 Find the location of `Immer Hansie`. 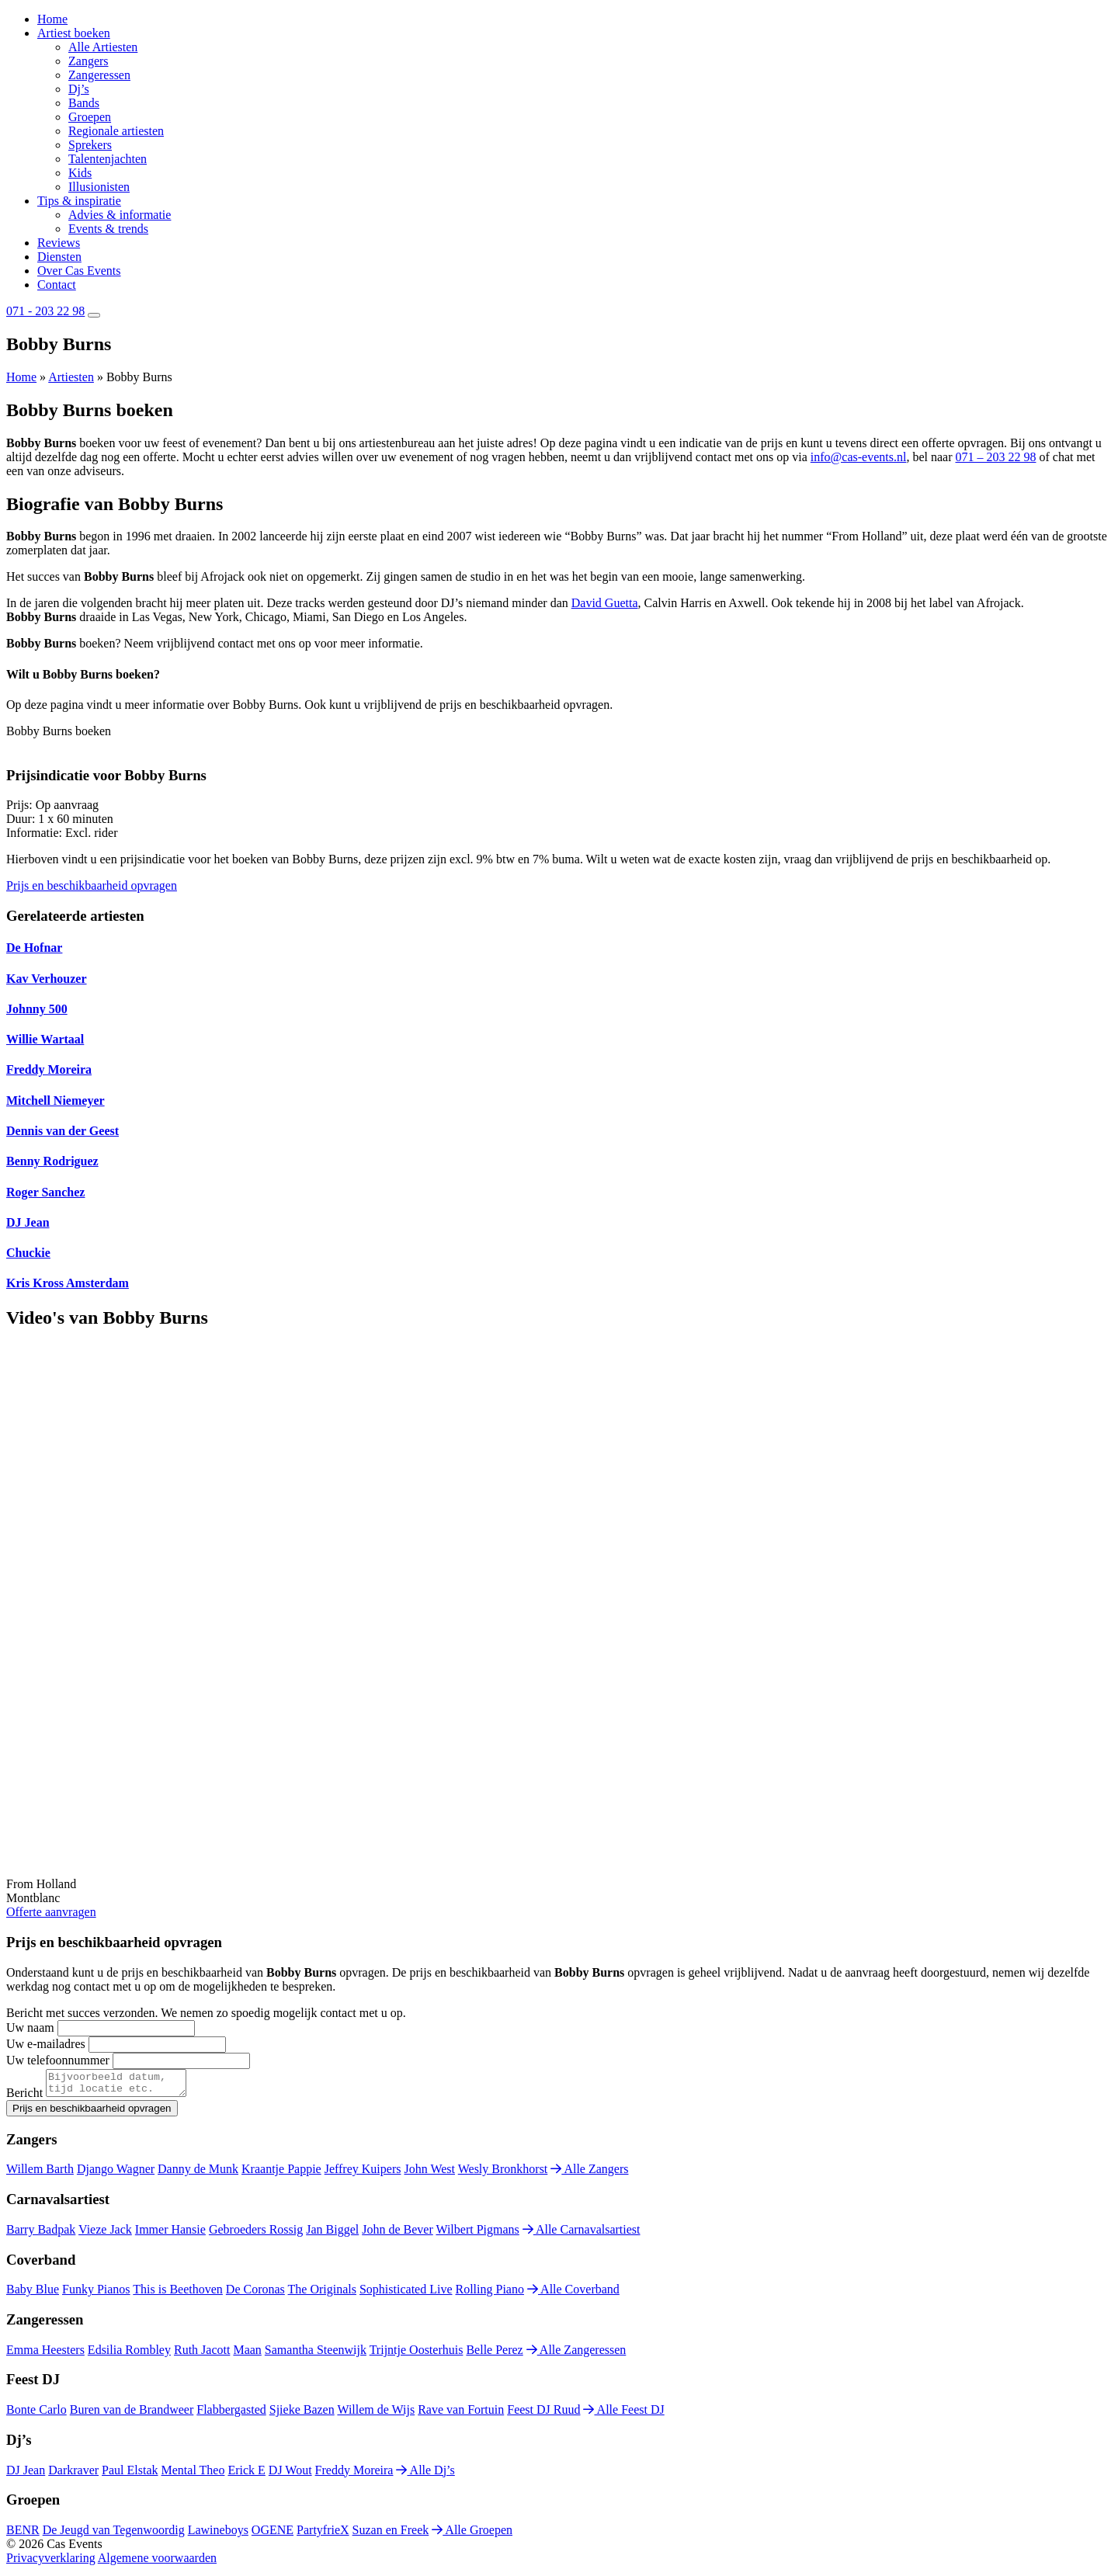

Immer Hansie is located at coordinates (170, 2234).